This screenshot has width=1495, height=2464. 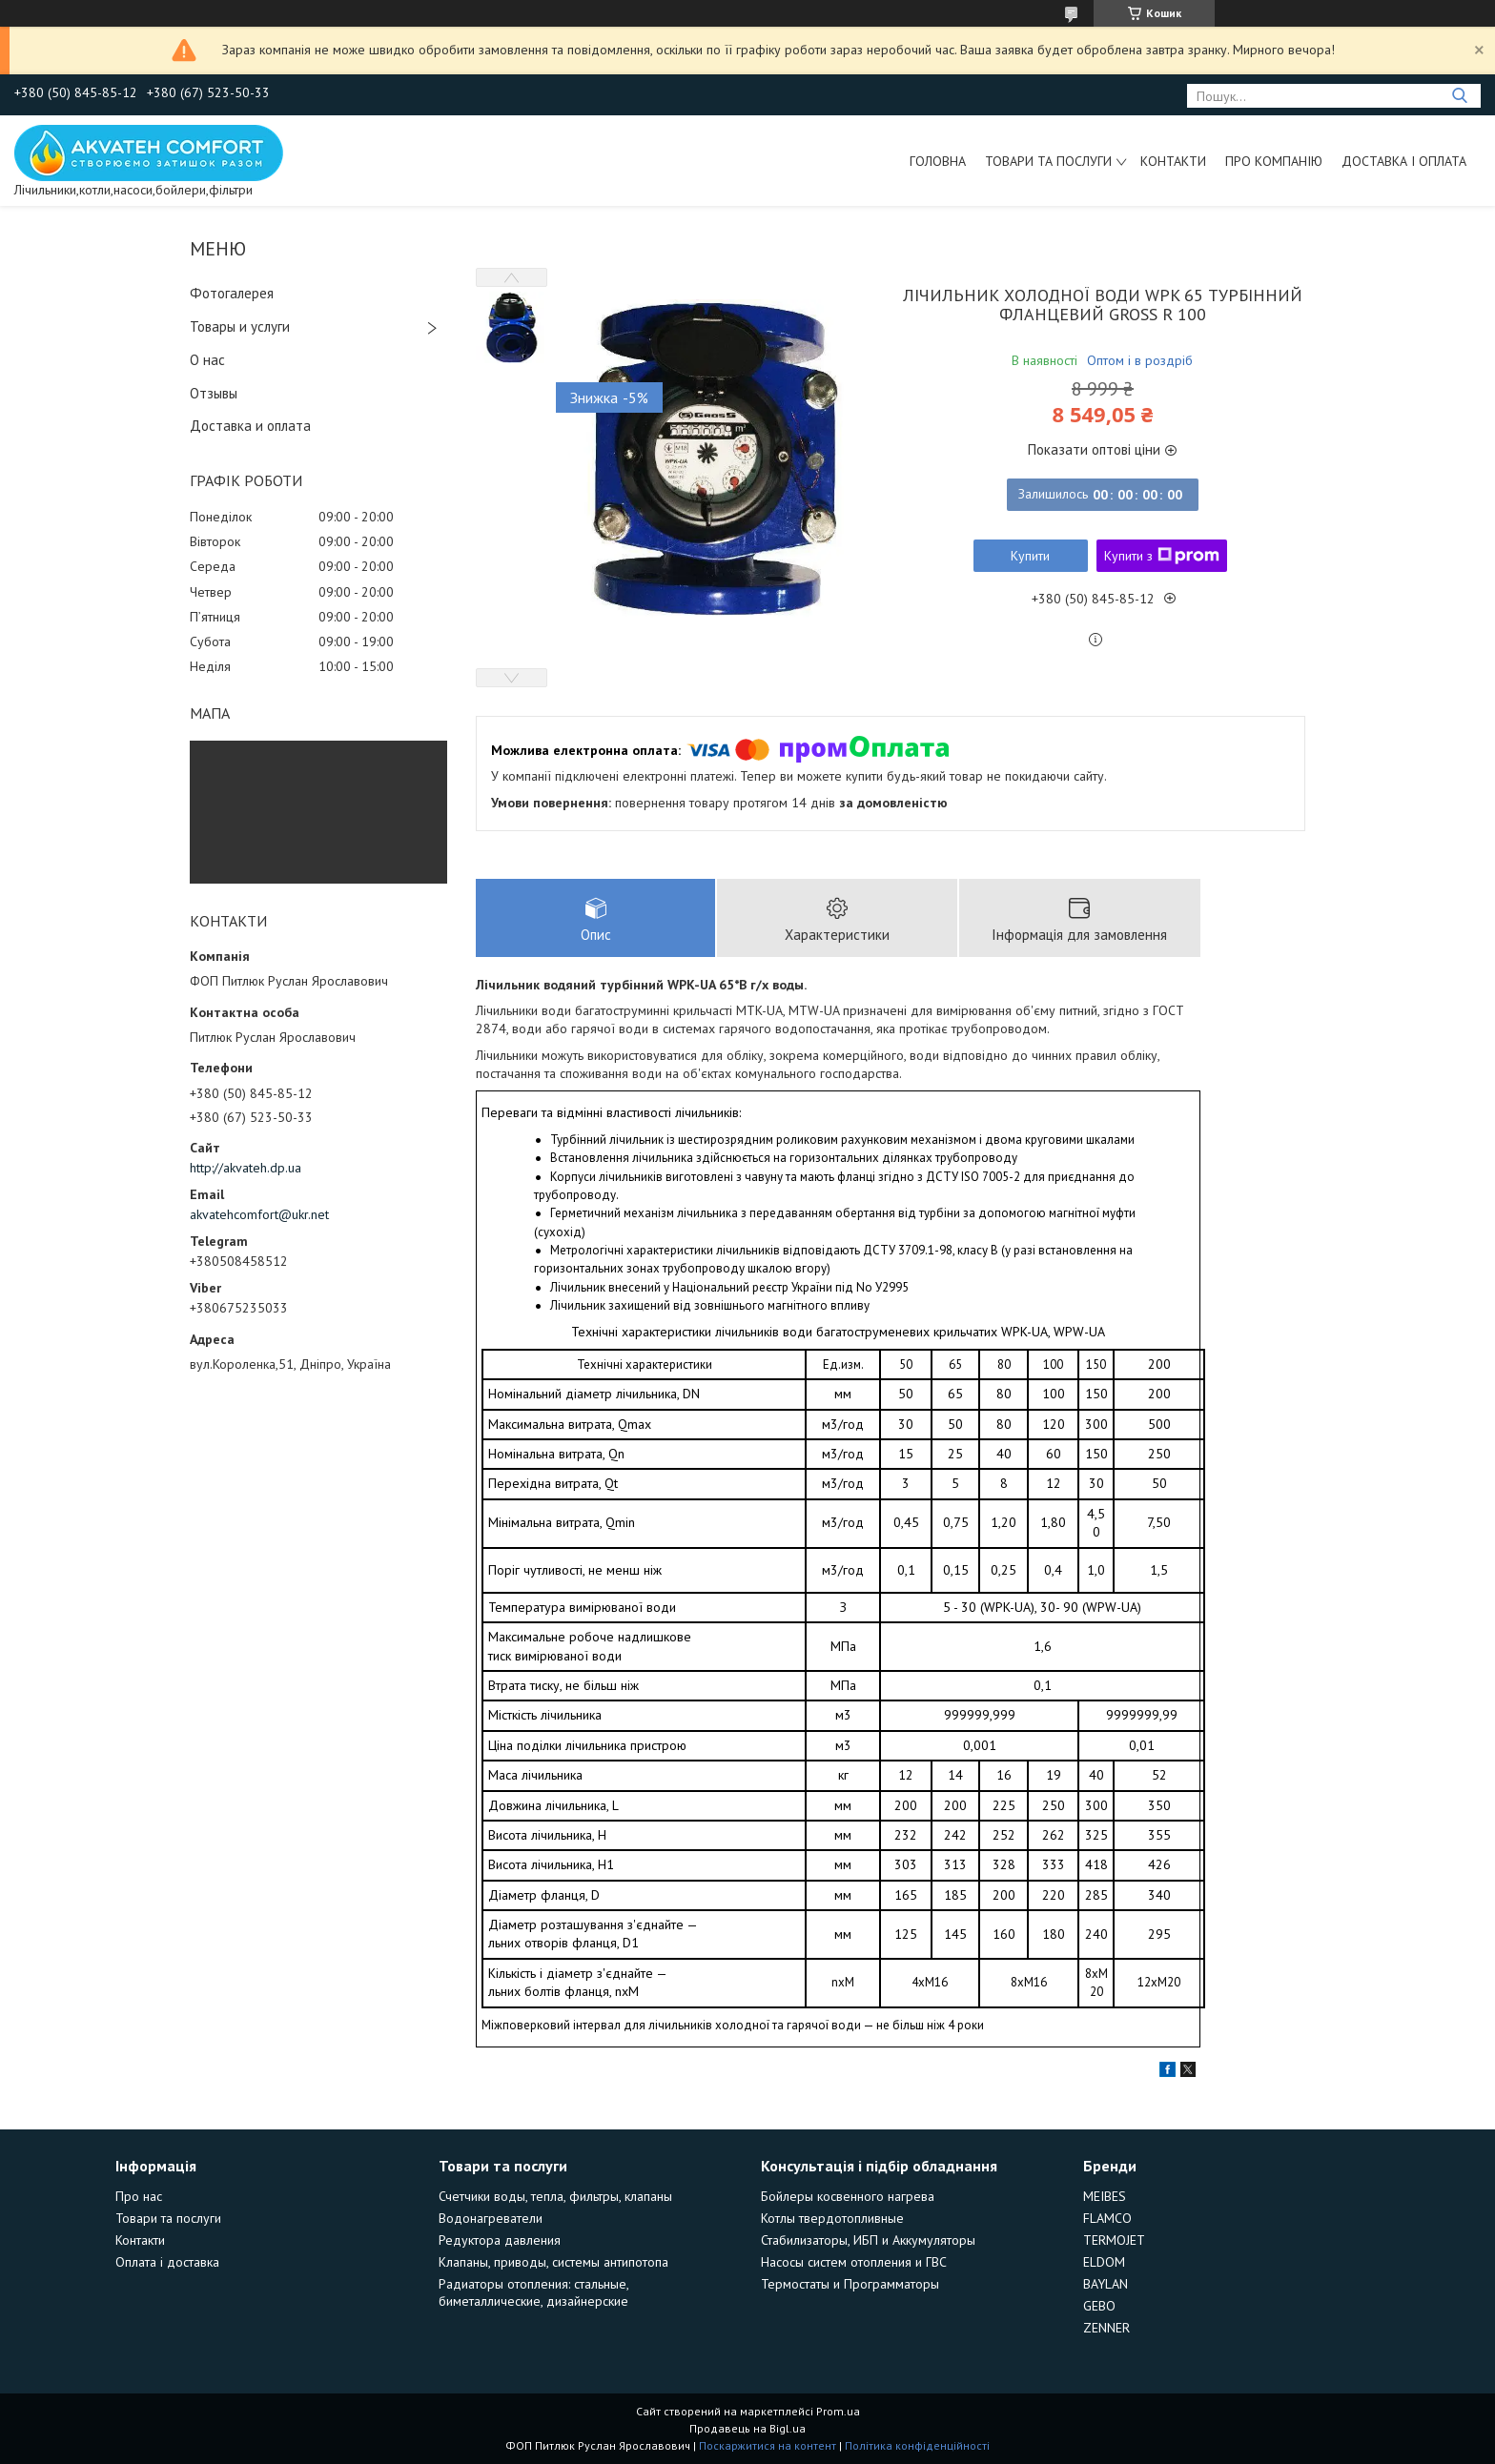 What do you see at coordinates (1273, 161) in the screenshot?
I see `Про компанію` at bounding box center [1273, 161].